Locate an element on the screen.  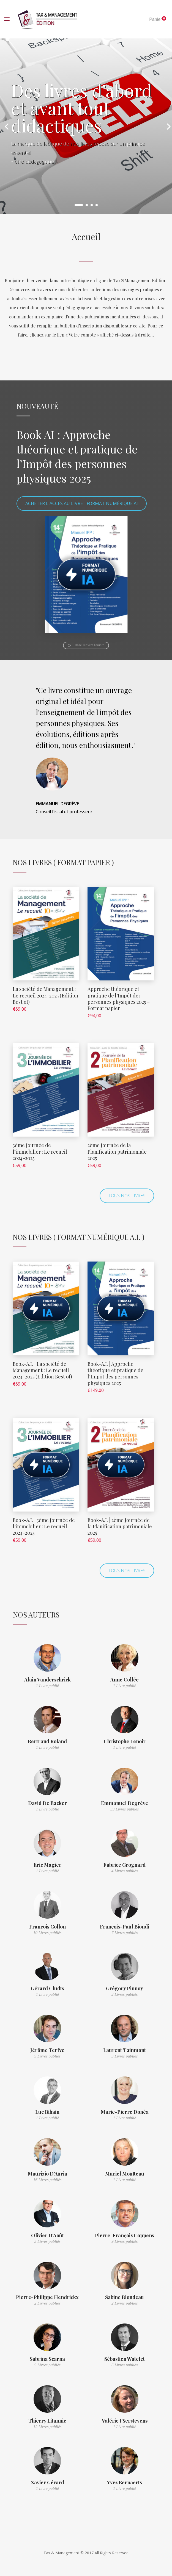
Sabine Blondeau is located at coordinates (124, 2297).